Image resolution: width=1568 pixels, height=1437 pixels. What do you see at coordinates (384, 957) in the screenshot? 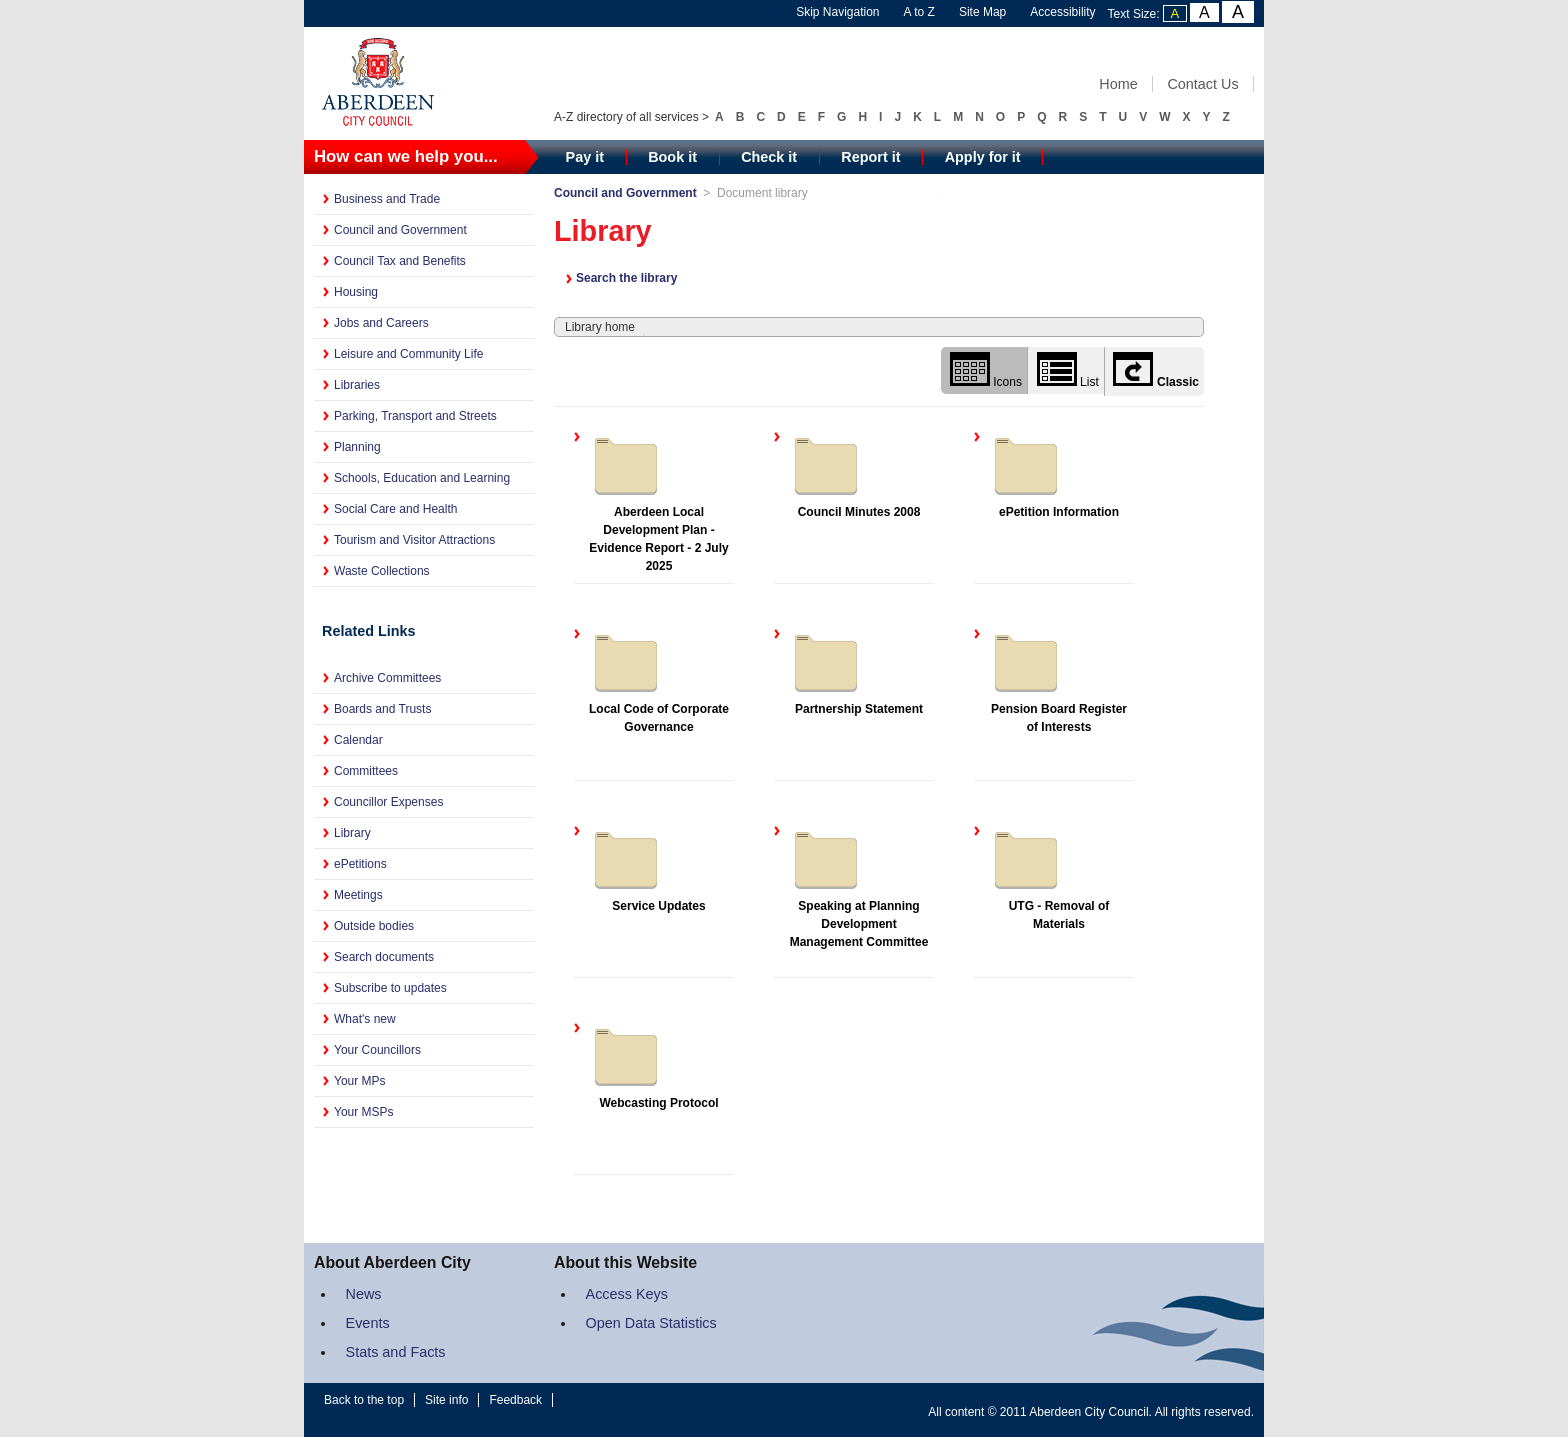
I see `Search documents` at bounding box center [384, 957].